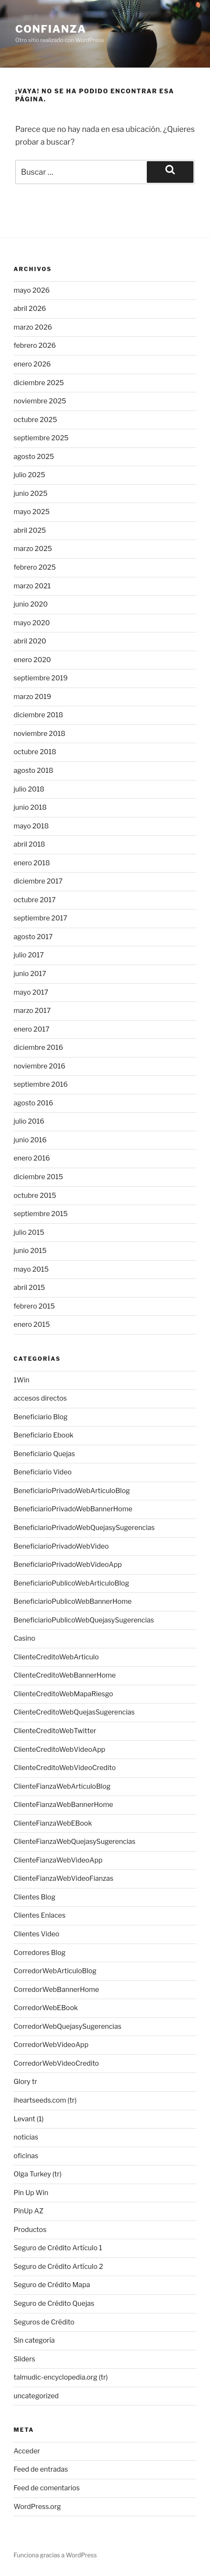 The image size is (210, 2576). What do you see at coordinates (34, 2340) in the screenshot?
I see `Sin categoría` at bounding box center [34, 2340].